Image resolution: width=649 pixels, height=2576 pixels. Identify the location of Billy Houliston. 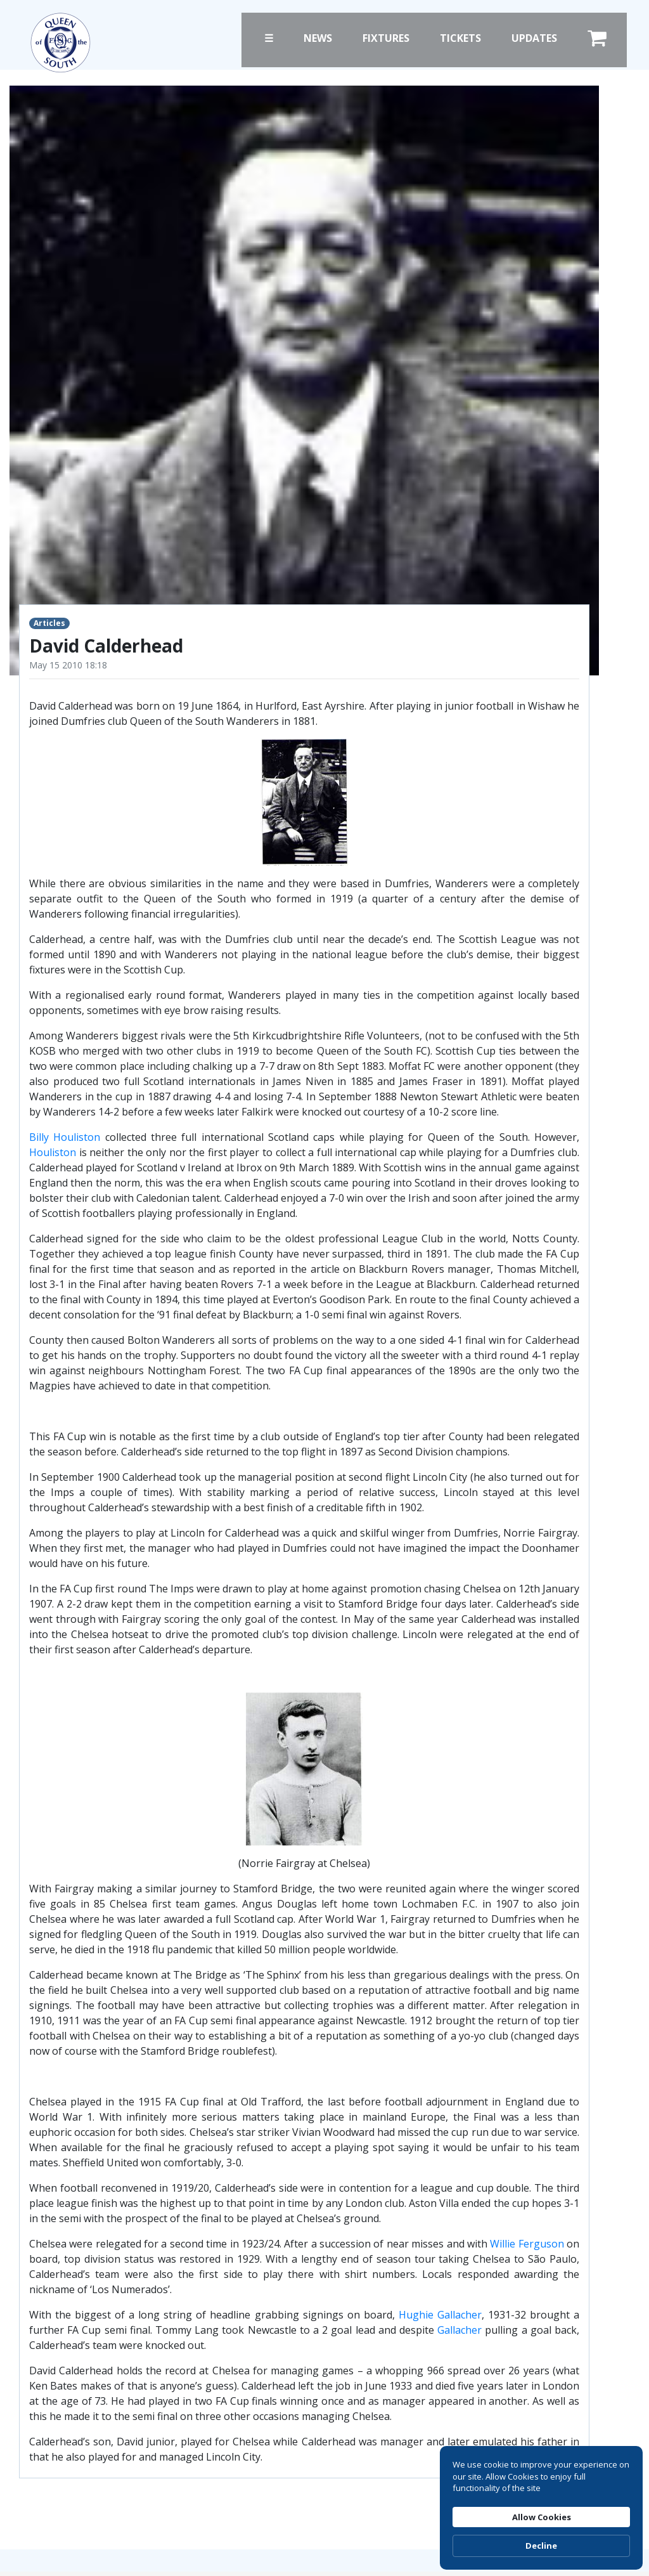
(64, 1137).